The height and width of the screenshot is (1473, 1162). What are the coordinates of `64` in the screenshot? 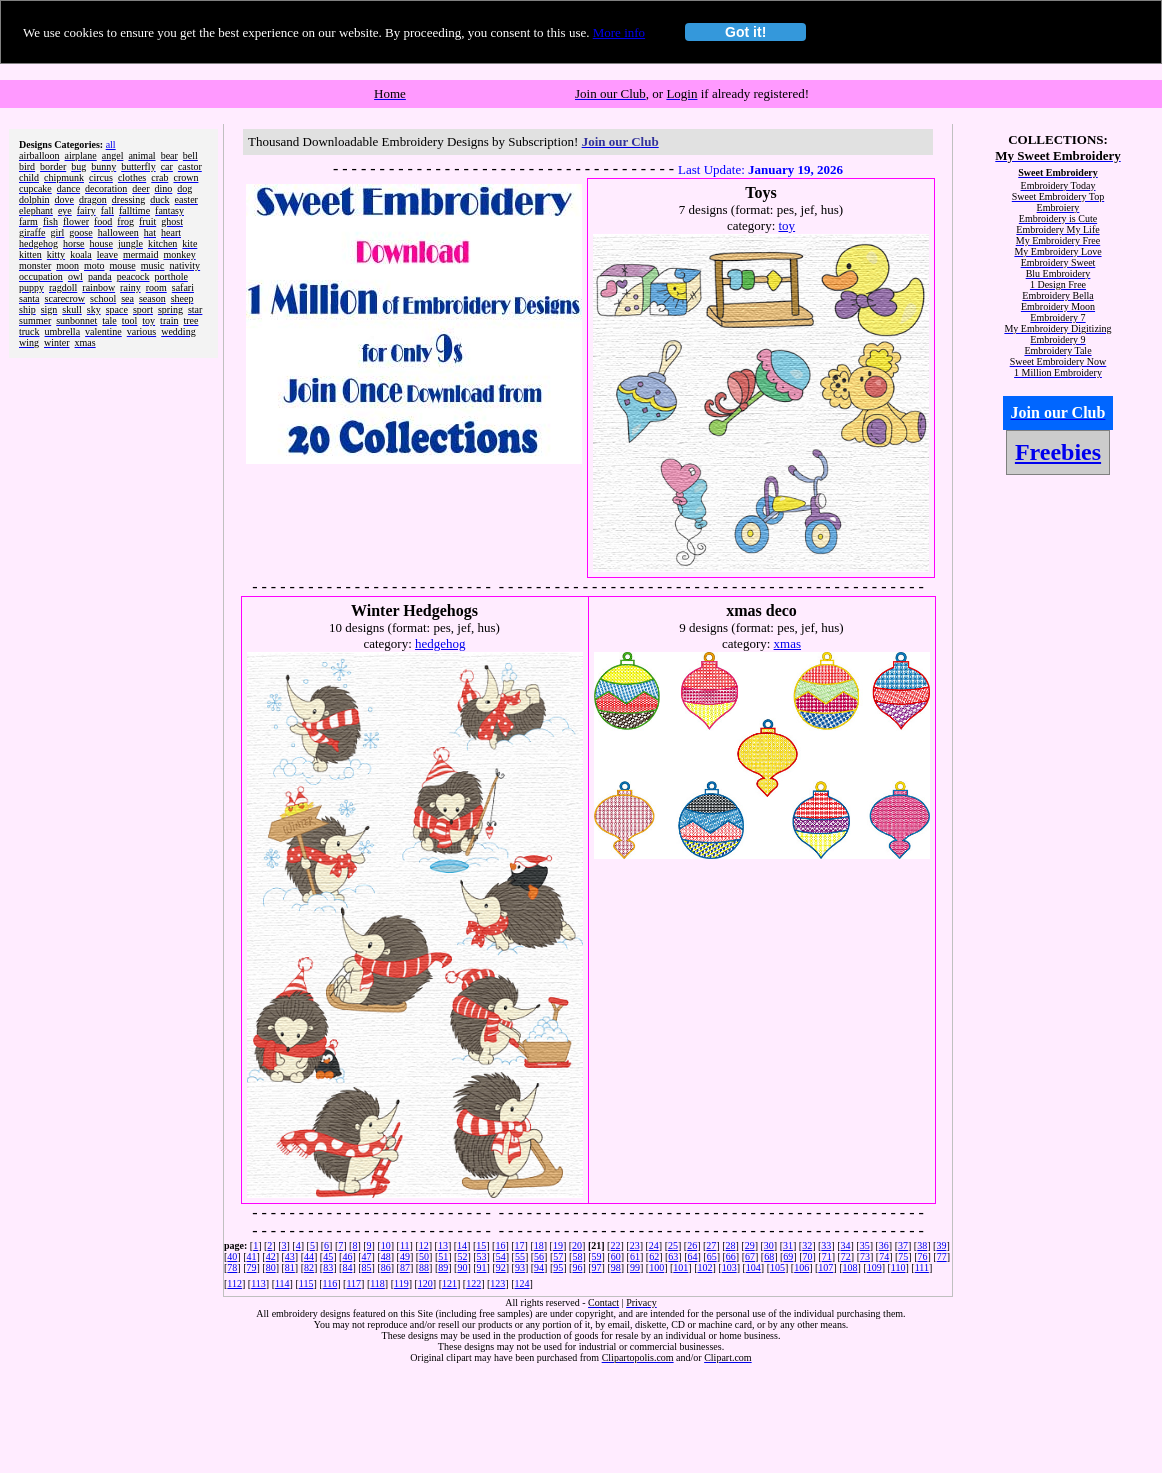 It's located at (692, 1256).